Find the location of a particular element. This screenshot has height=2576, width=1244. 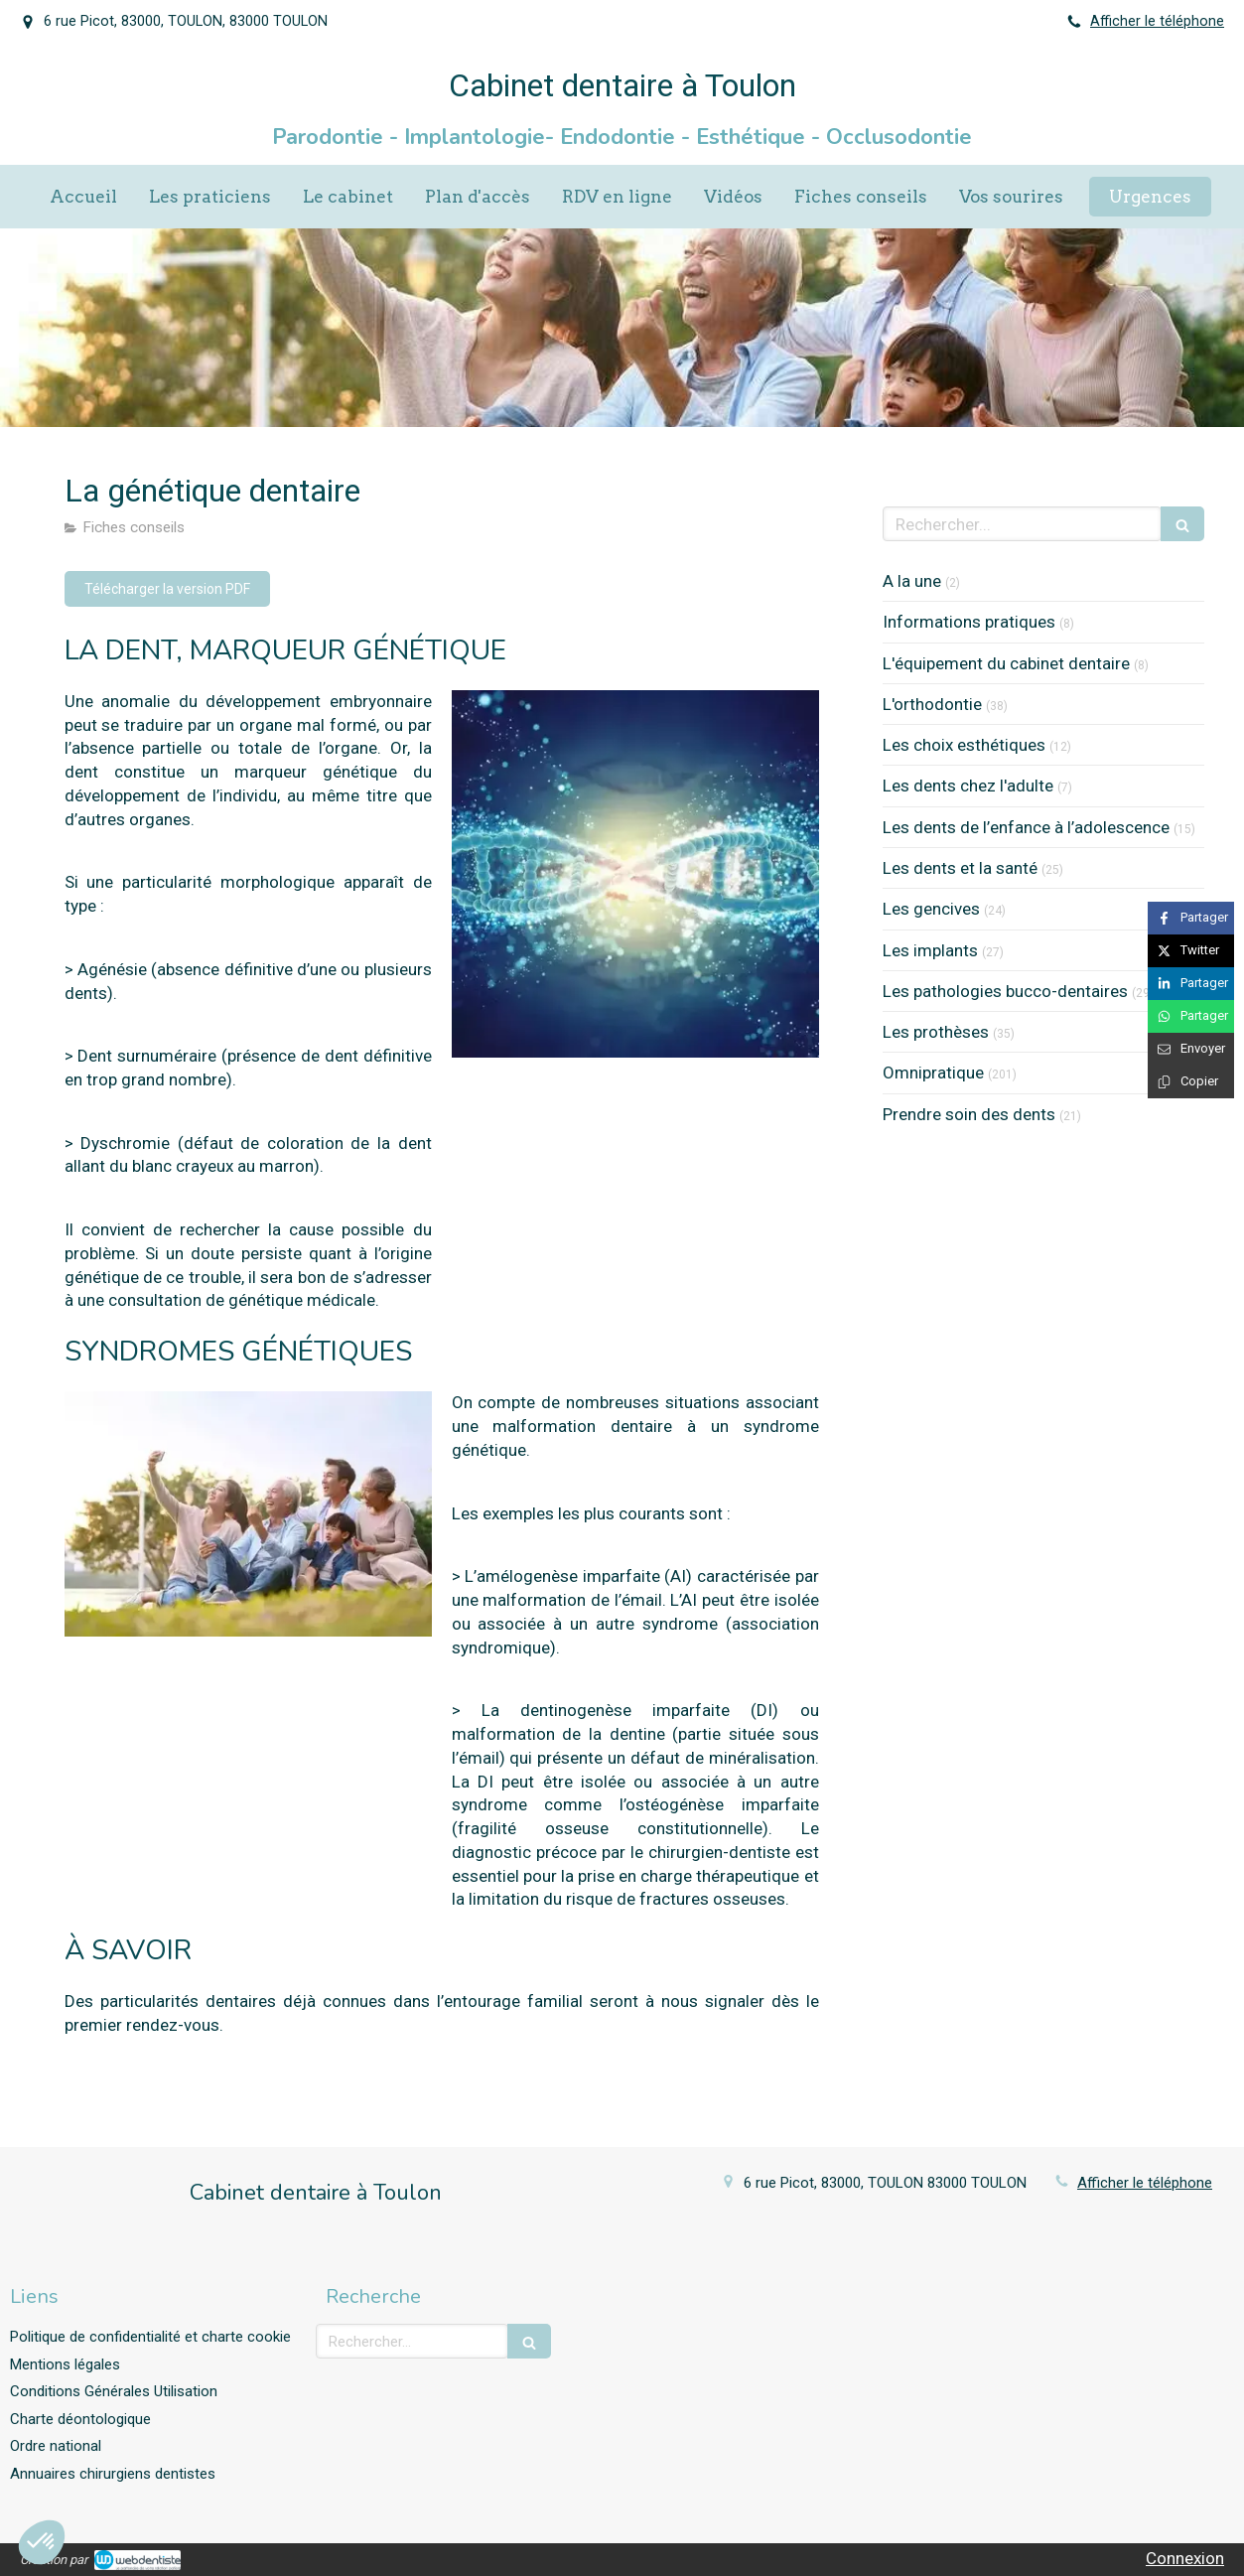

[Copier le lien de partage] is located at coordinates (1191, 1082).